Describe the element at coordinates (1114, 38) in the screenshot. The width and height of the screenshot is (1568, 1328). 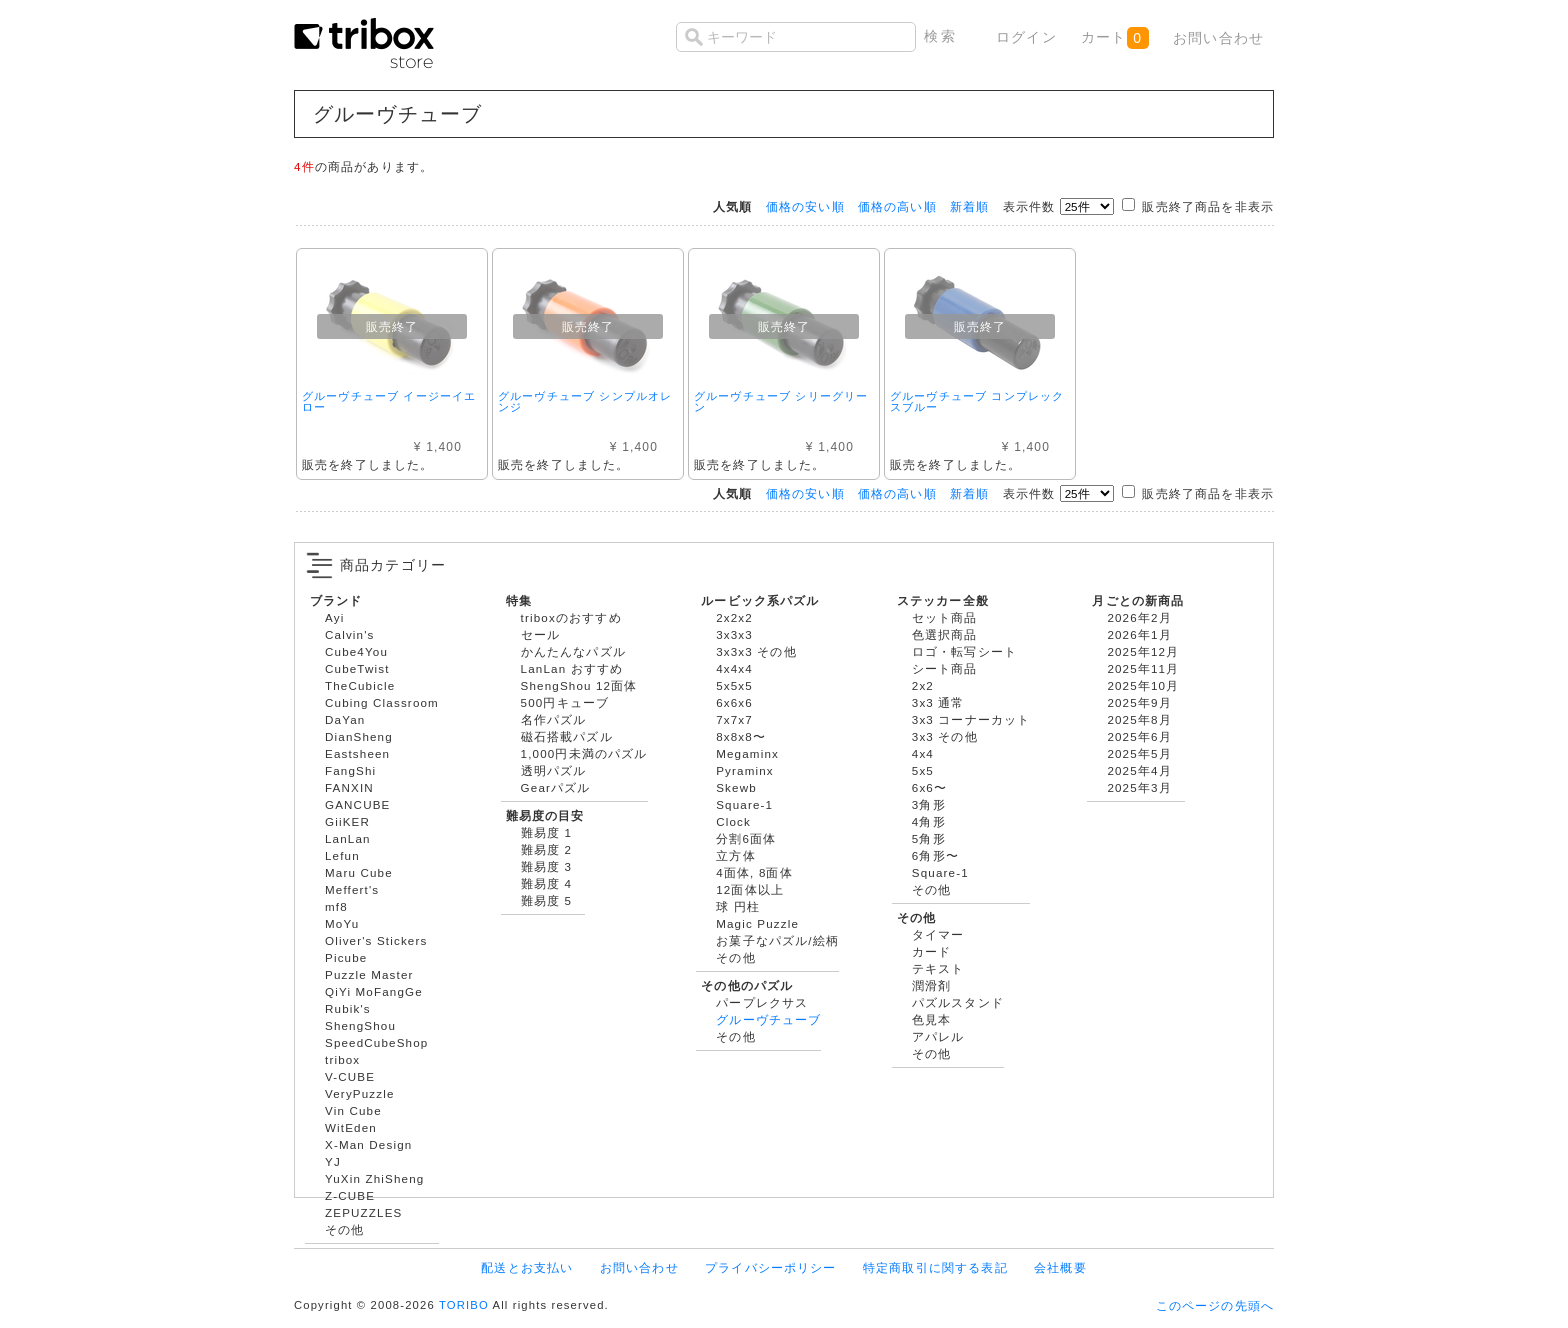
I see `カート` at that location.